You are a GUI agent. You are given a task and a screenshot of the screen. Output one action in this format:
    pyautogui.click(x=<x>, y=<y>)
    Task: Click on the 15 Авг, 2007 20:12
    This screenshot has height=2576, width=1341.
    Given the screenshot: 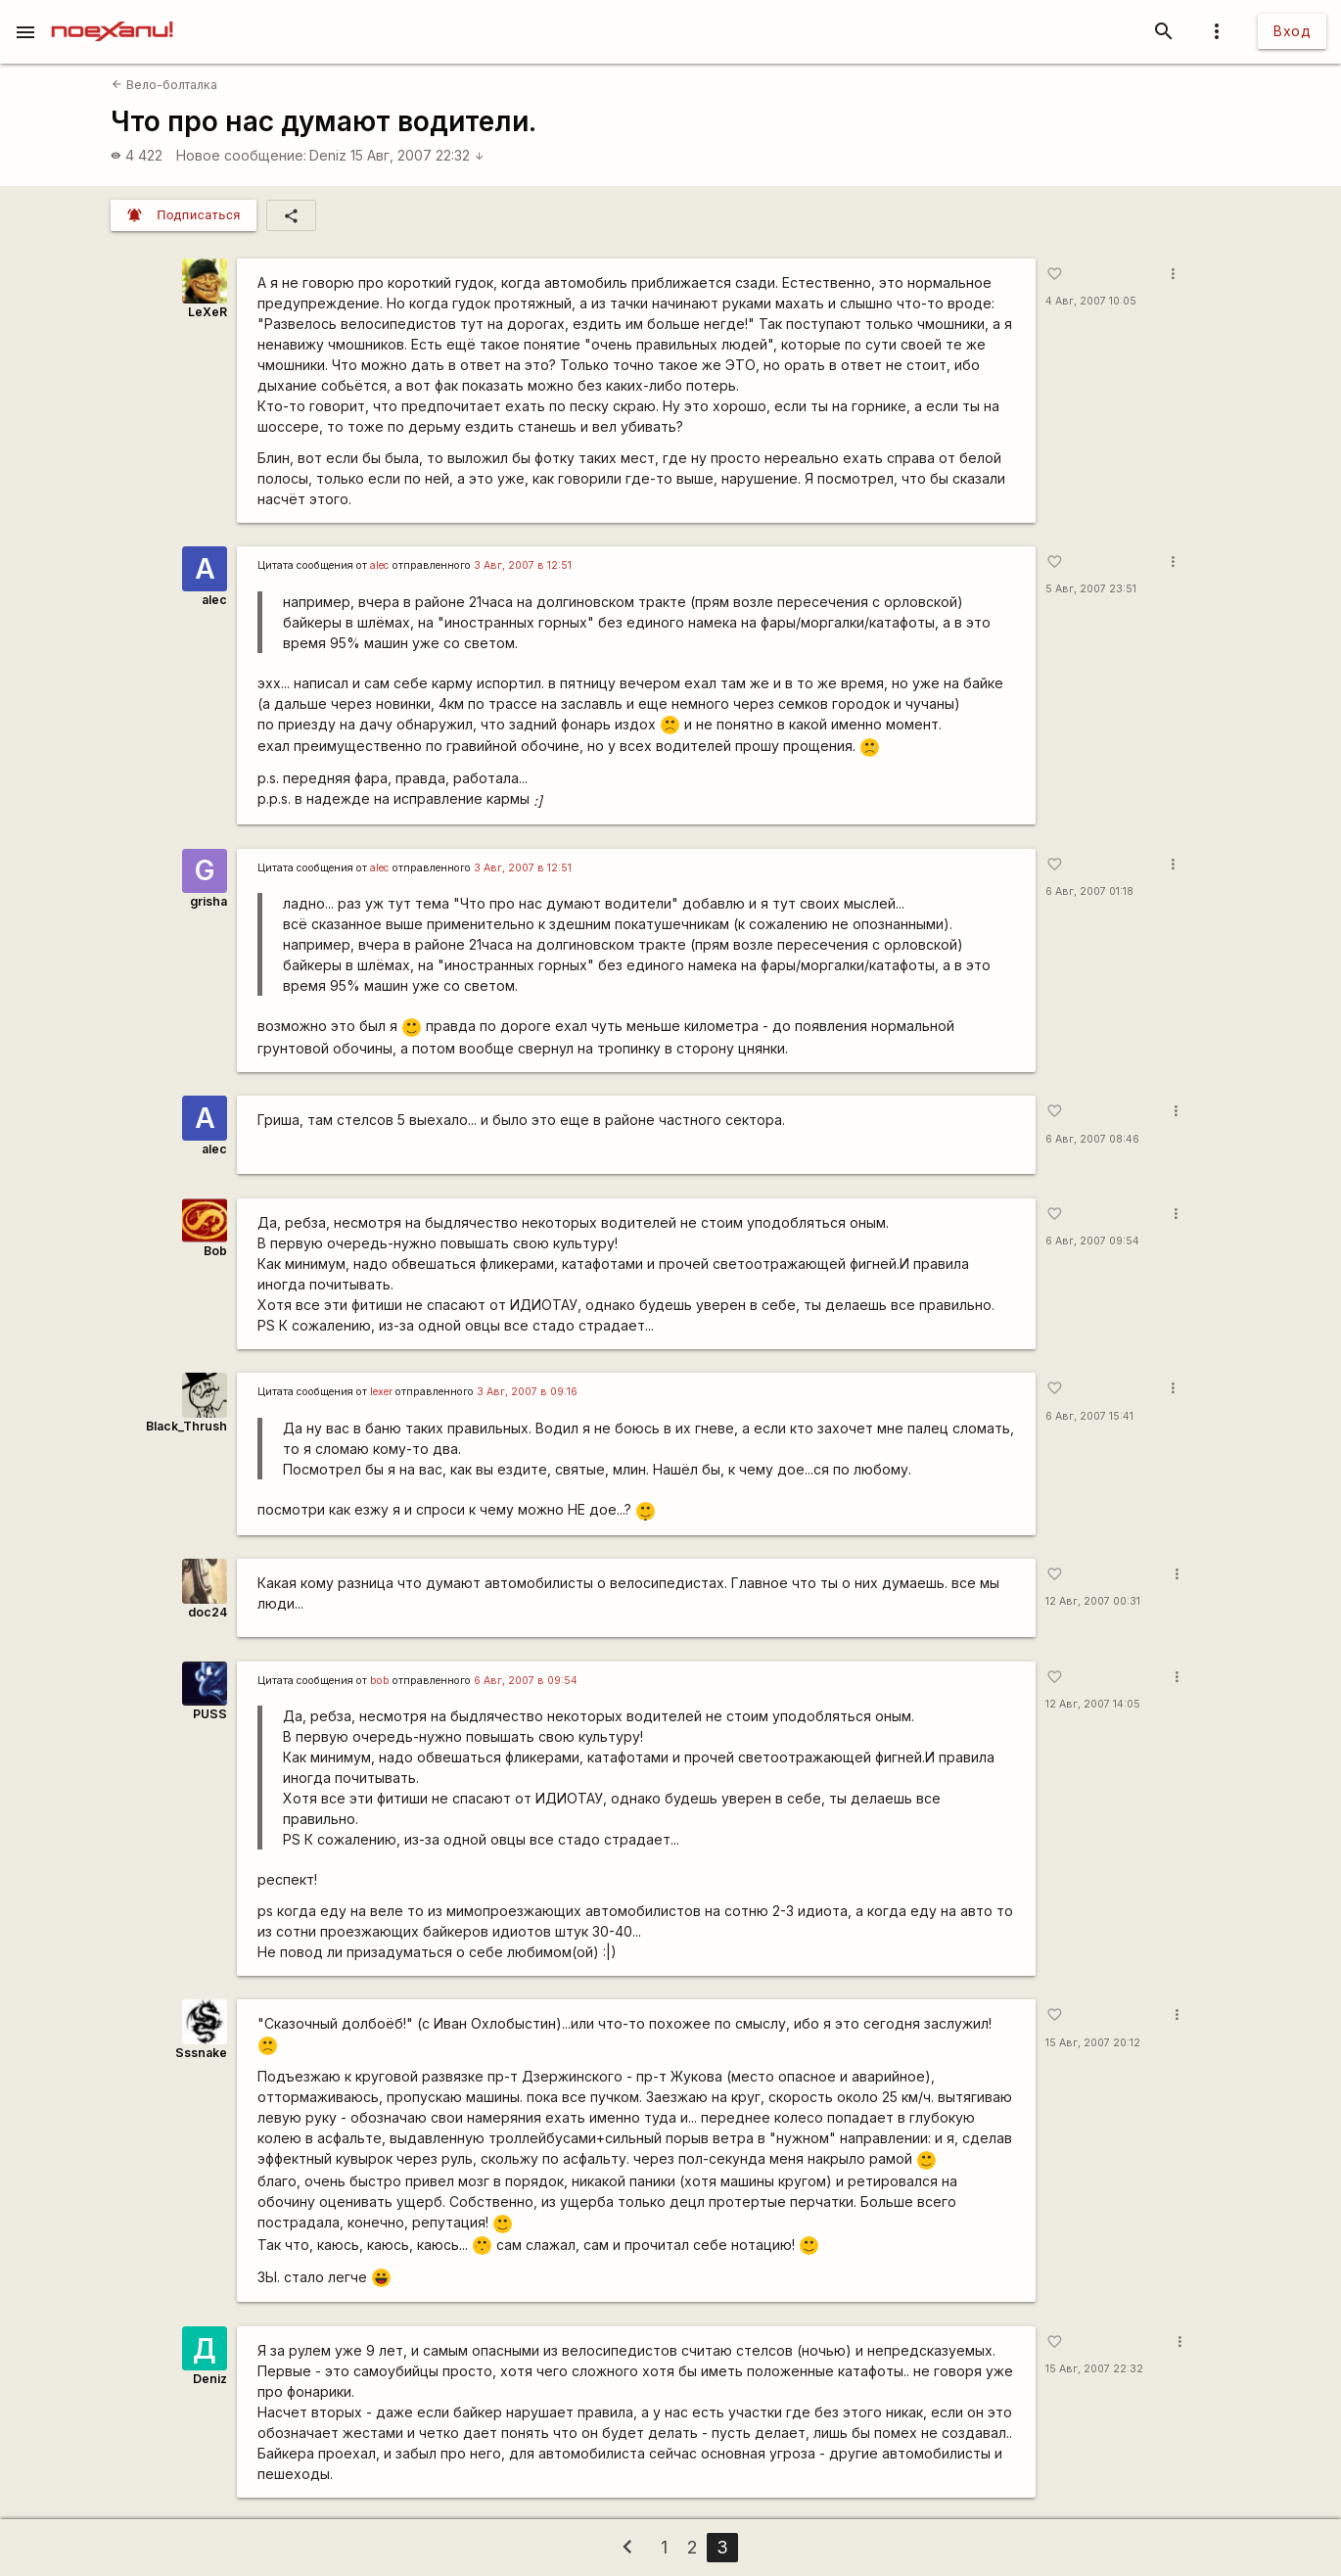 What is the action you would take?
    pyautogui.click(x=1092, y=2043)
    